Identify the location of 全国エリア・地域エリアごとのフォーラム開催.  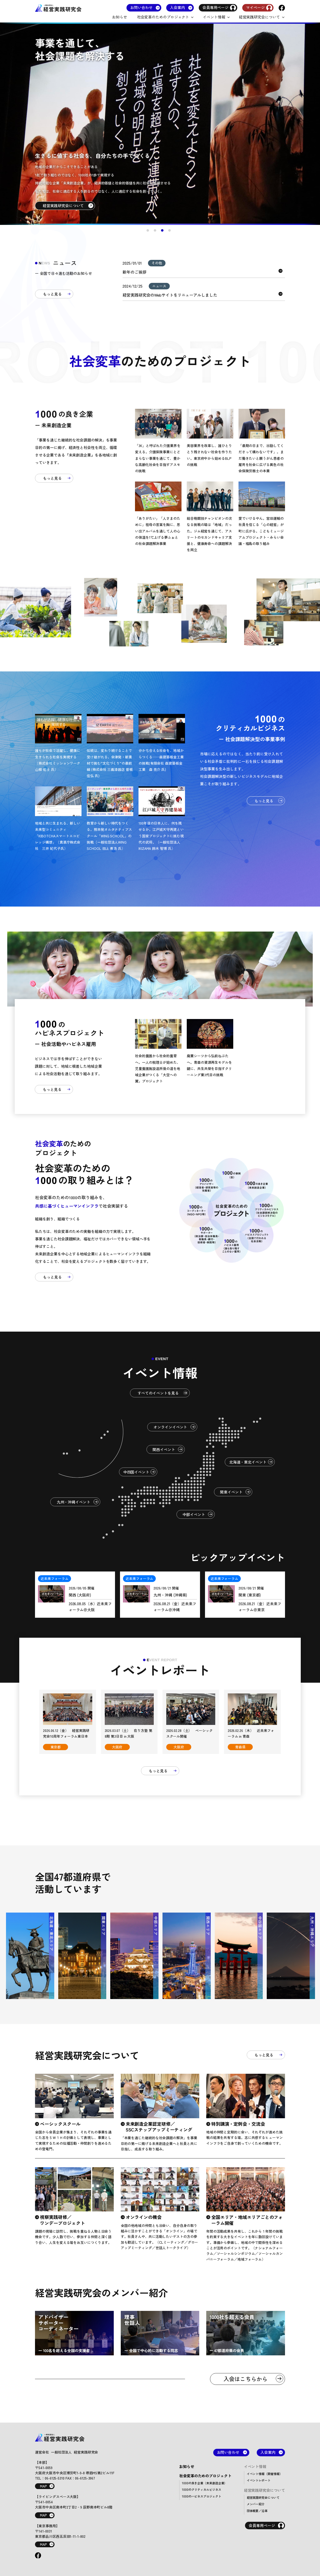
(247, 2220).